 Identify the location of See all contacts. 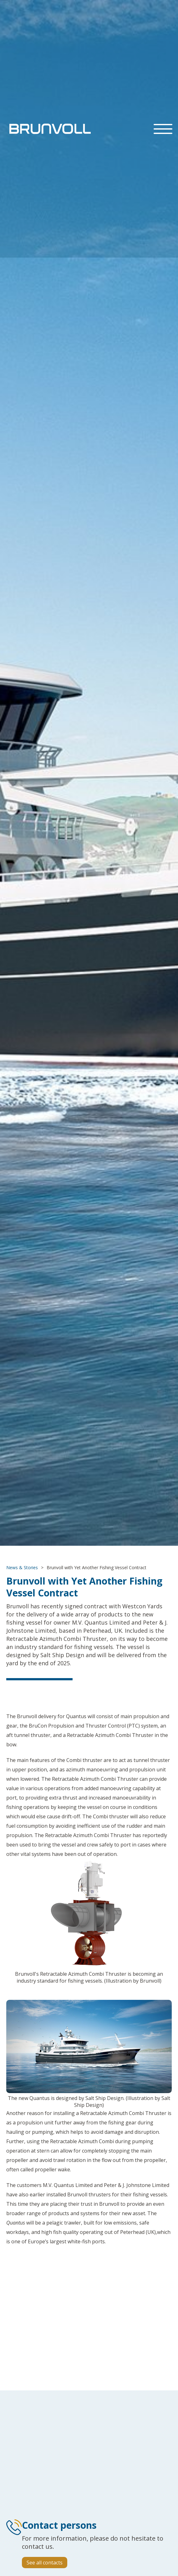
(45, 2562).